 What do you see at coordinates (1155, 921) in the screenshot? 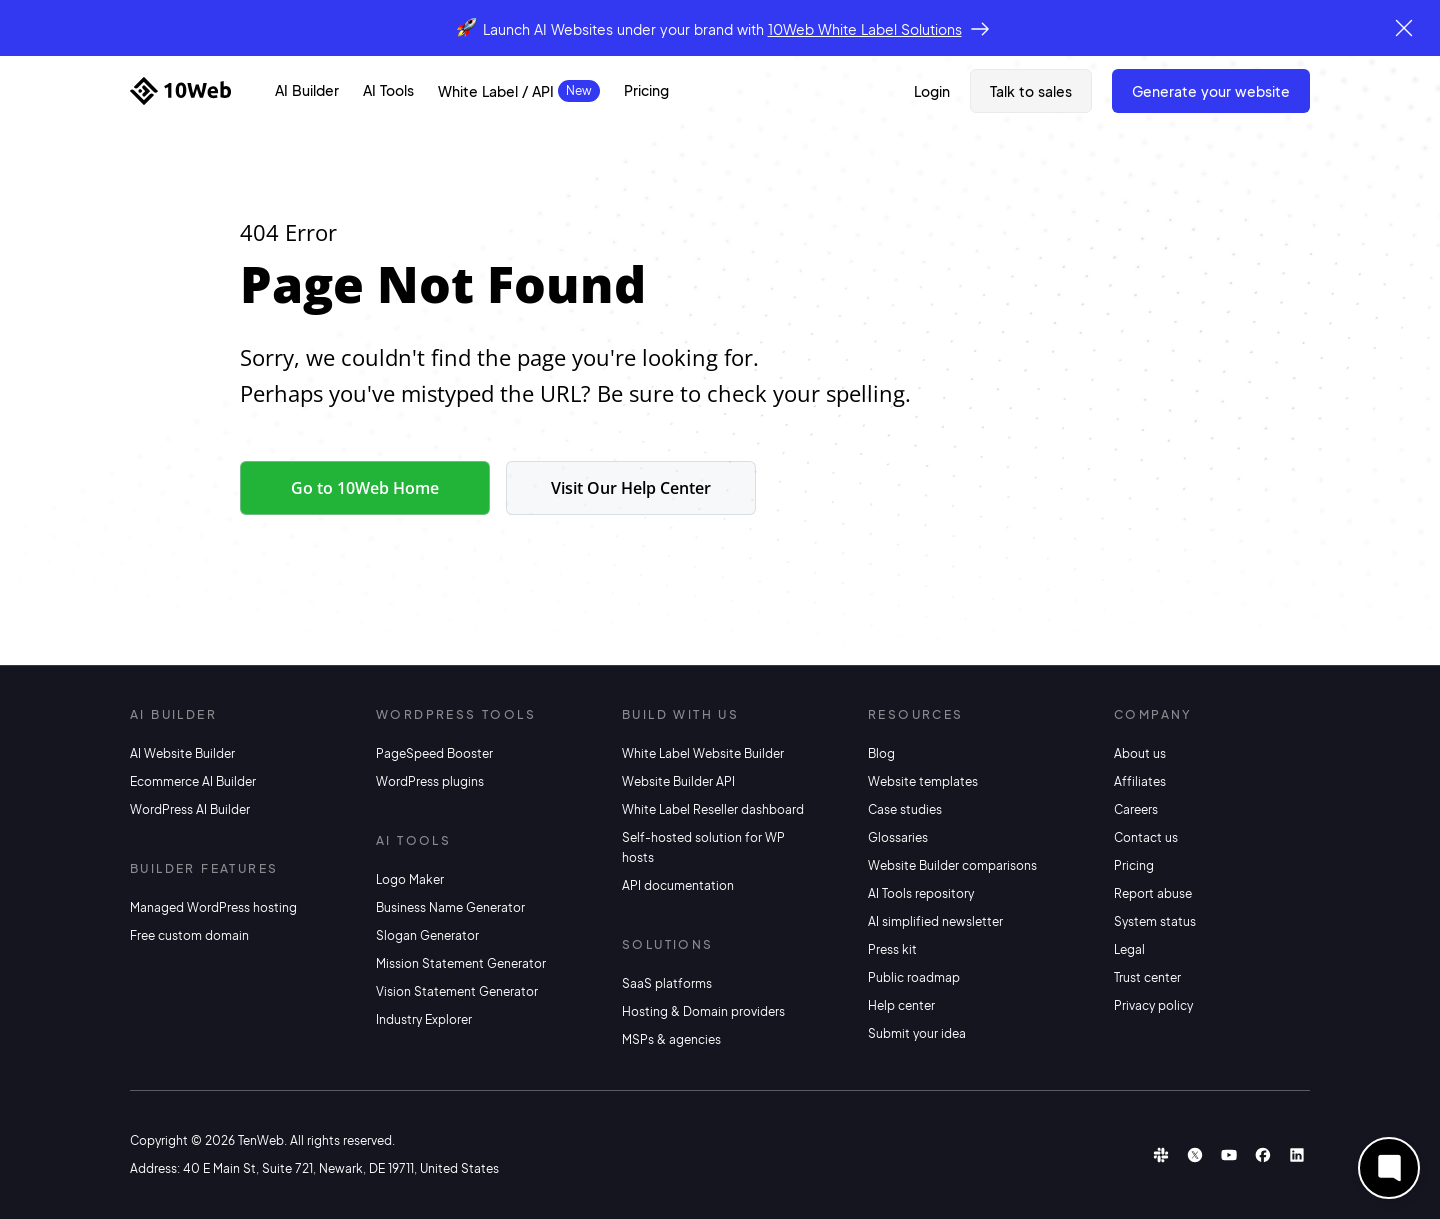
I see `System status` at bounding box center [1155, 921].